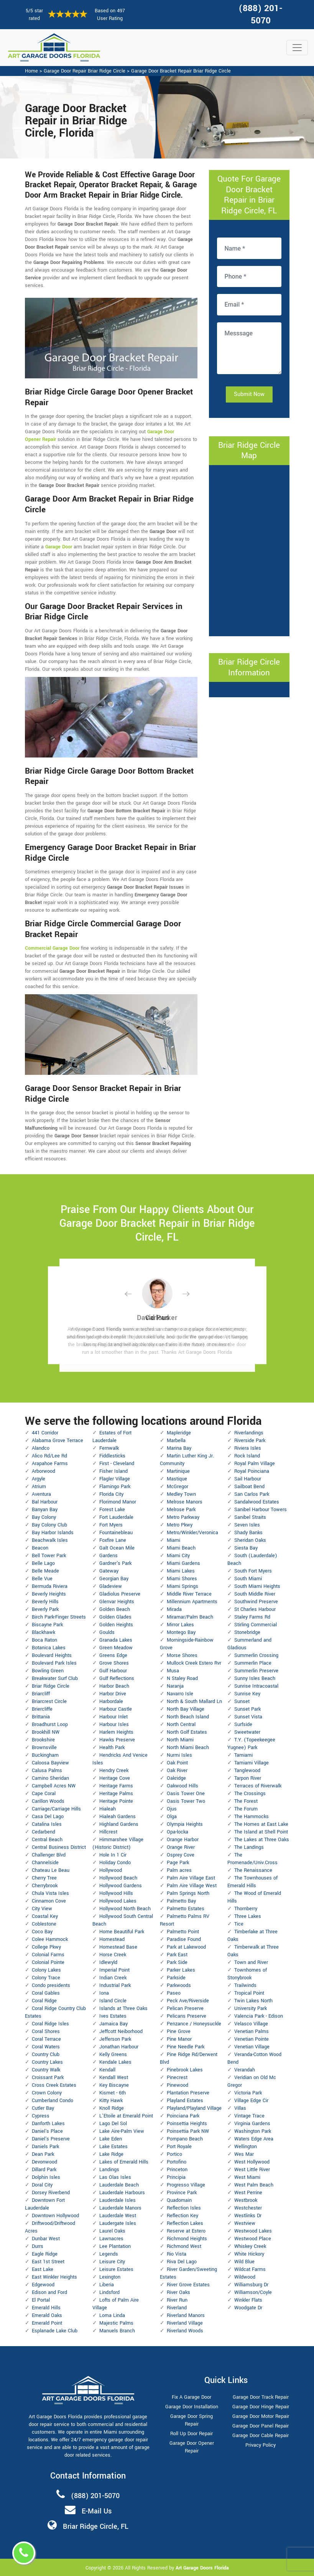 The height and width of the screenshot is (2576, 314). I want to click on East Lake, so click(42, 2269).